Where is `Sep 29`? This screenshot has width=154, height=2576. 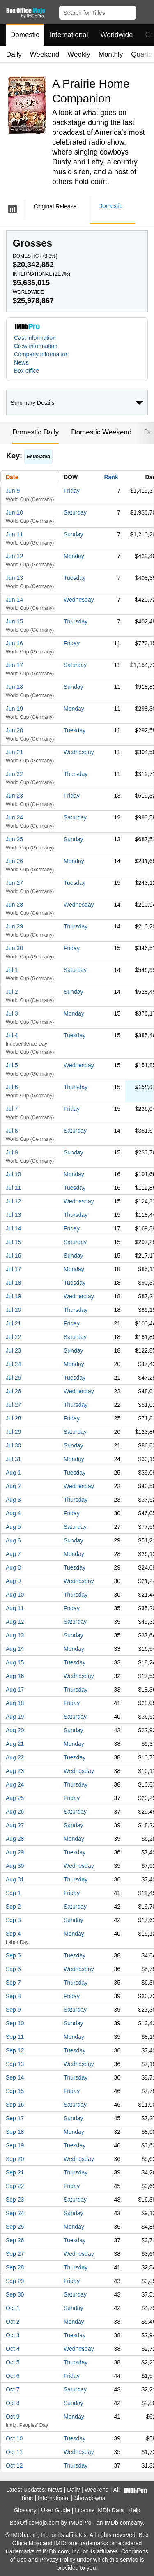
Sep 29 is located at coordinates (15, 2281).